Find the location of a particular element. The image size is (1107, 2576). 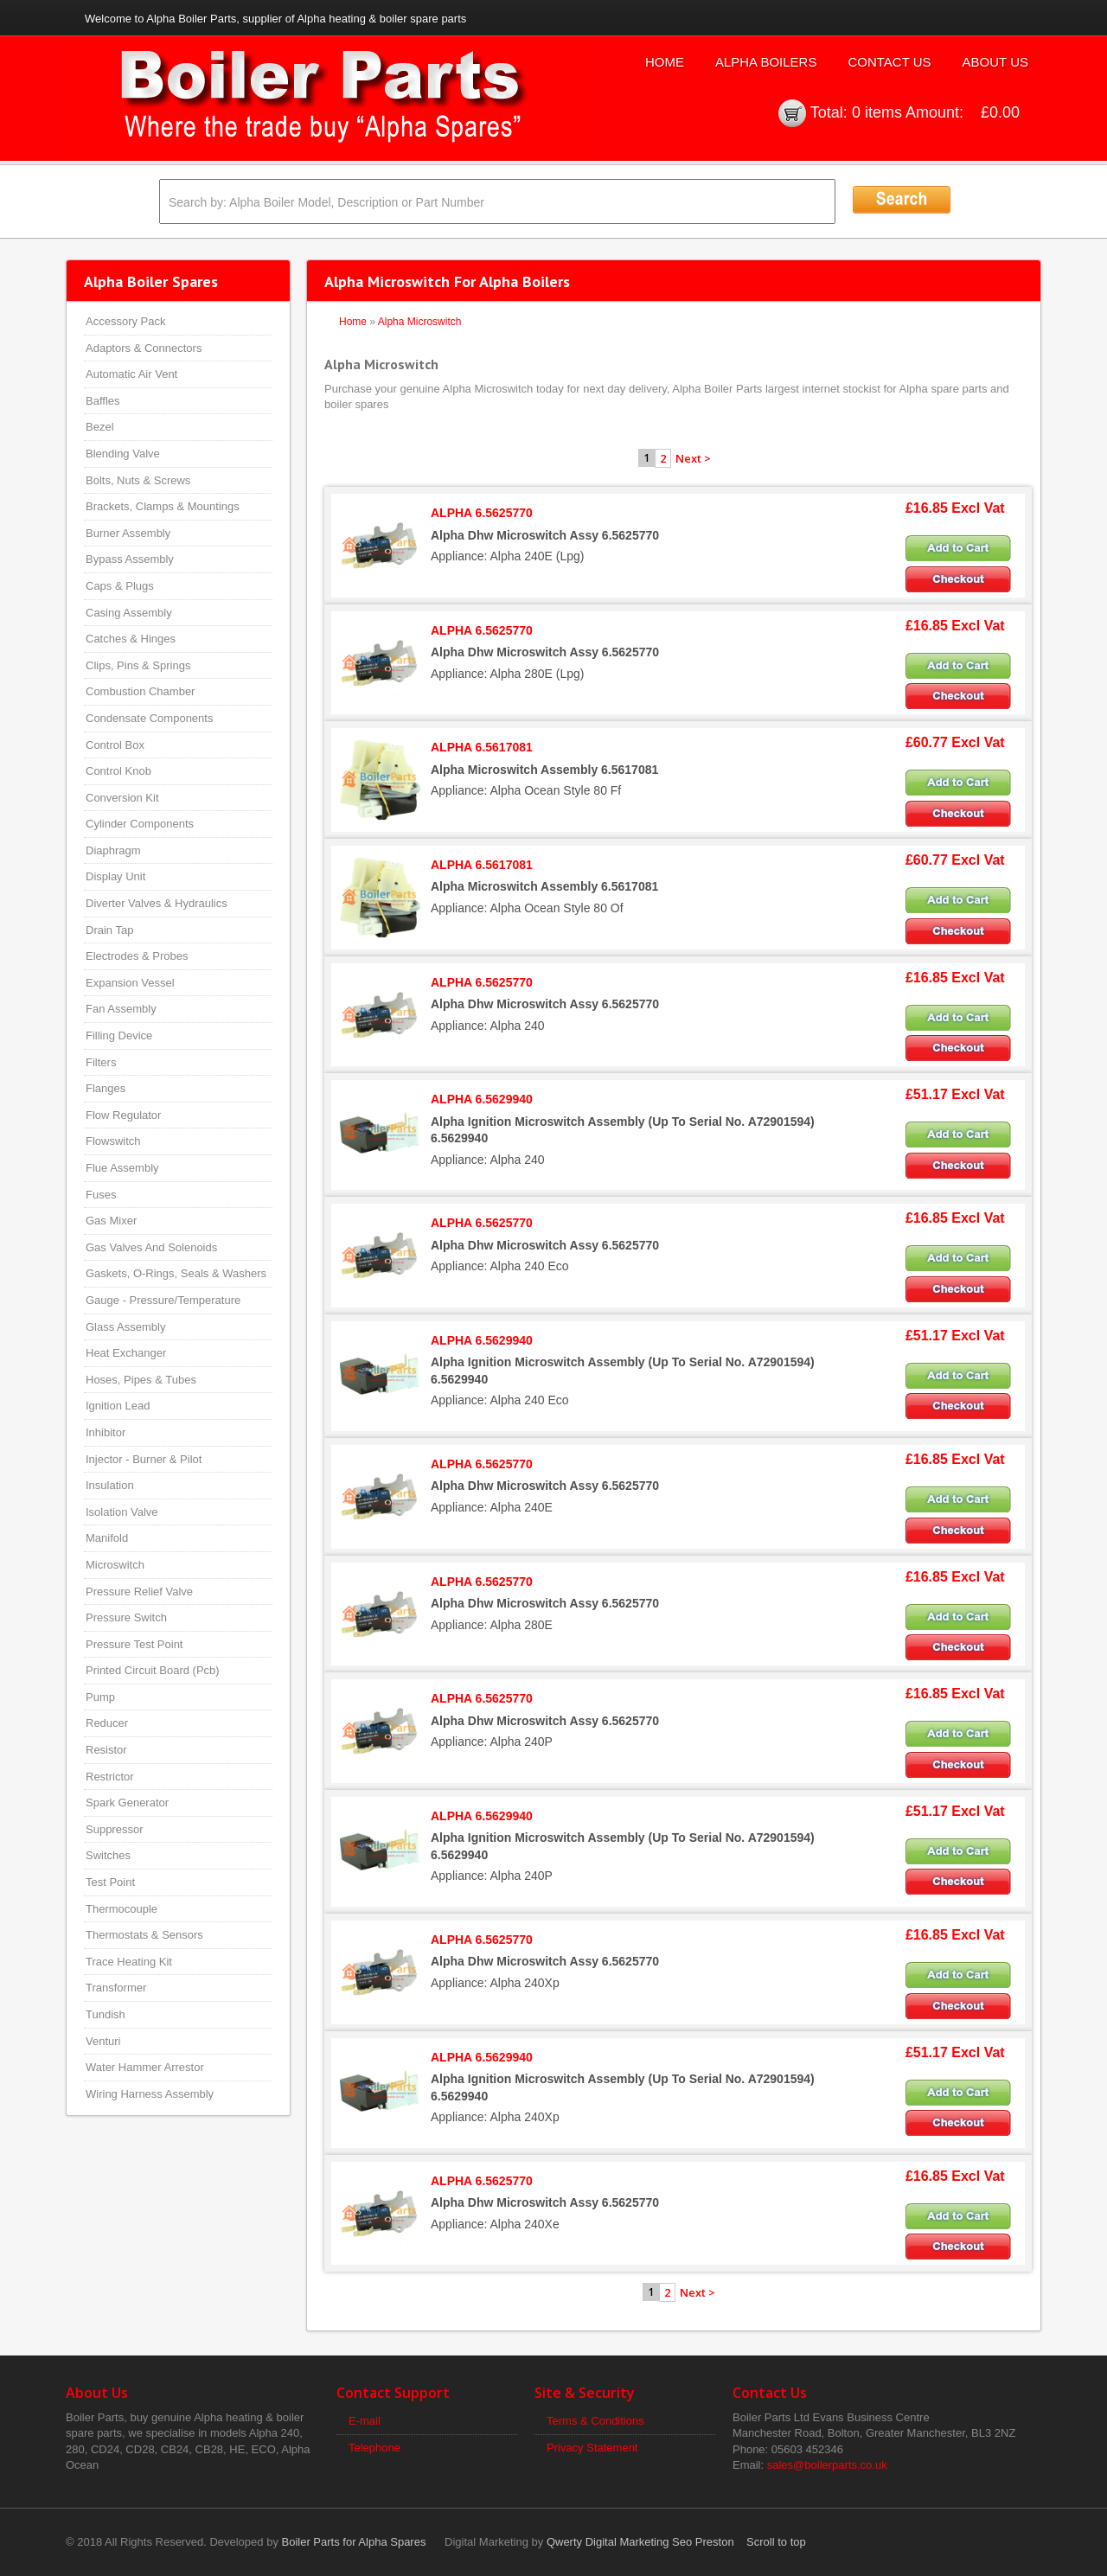

Alpha Microswitch is located at coordinates (420, 322).